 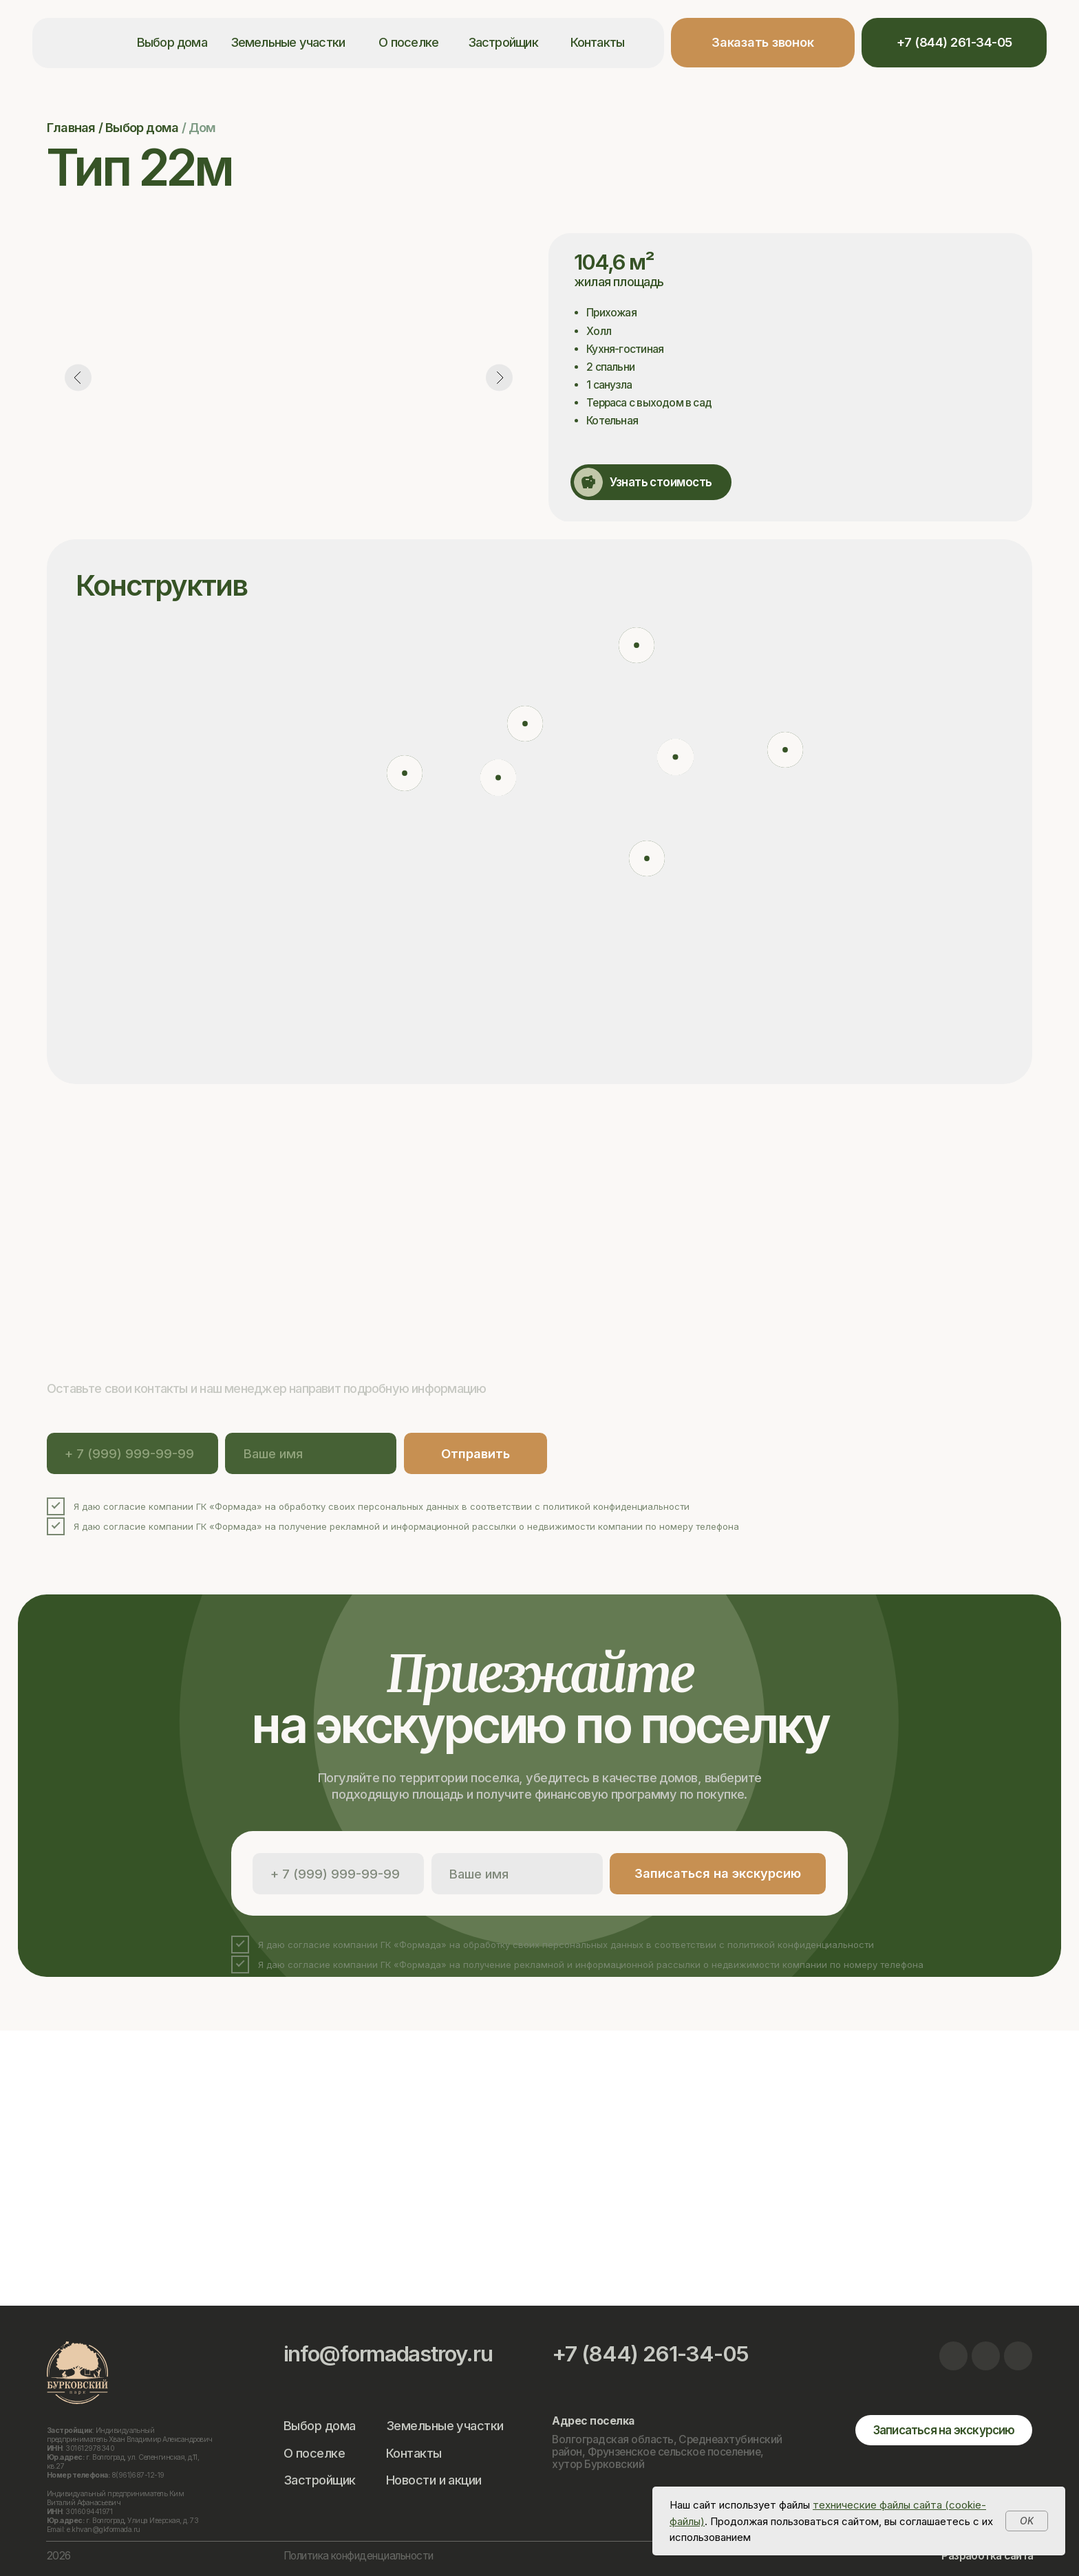 I want to click on Разработка сайта, so click(x=987, y=2555).